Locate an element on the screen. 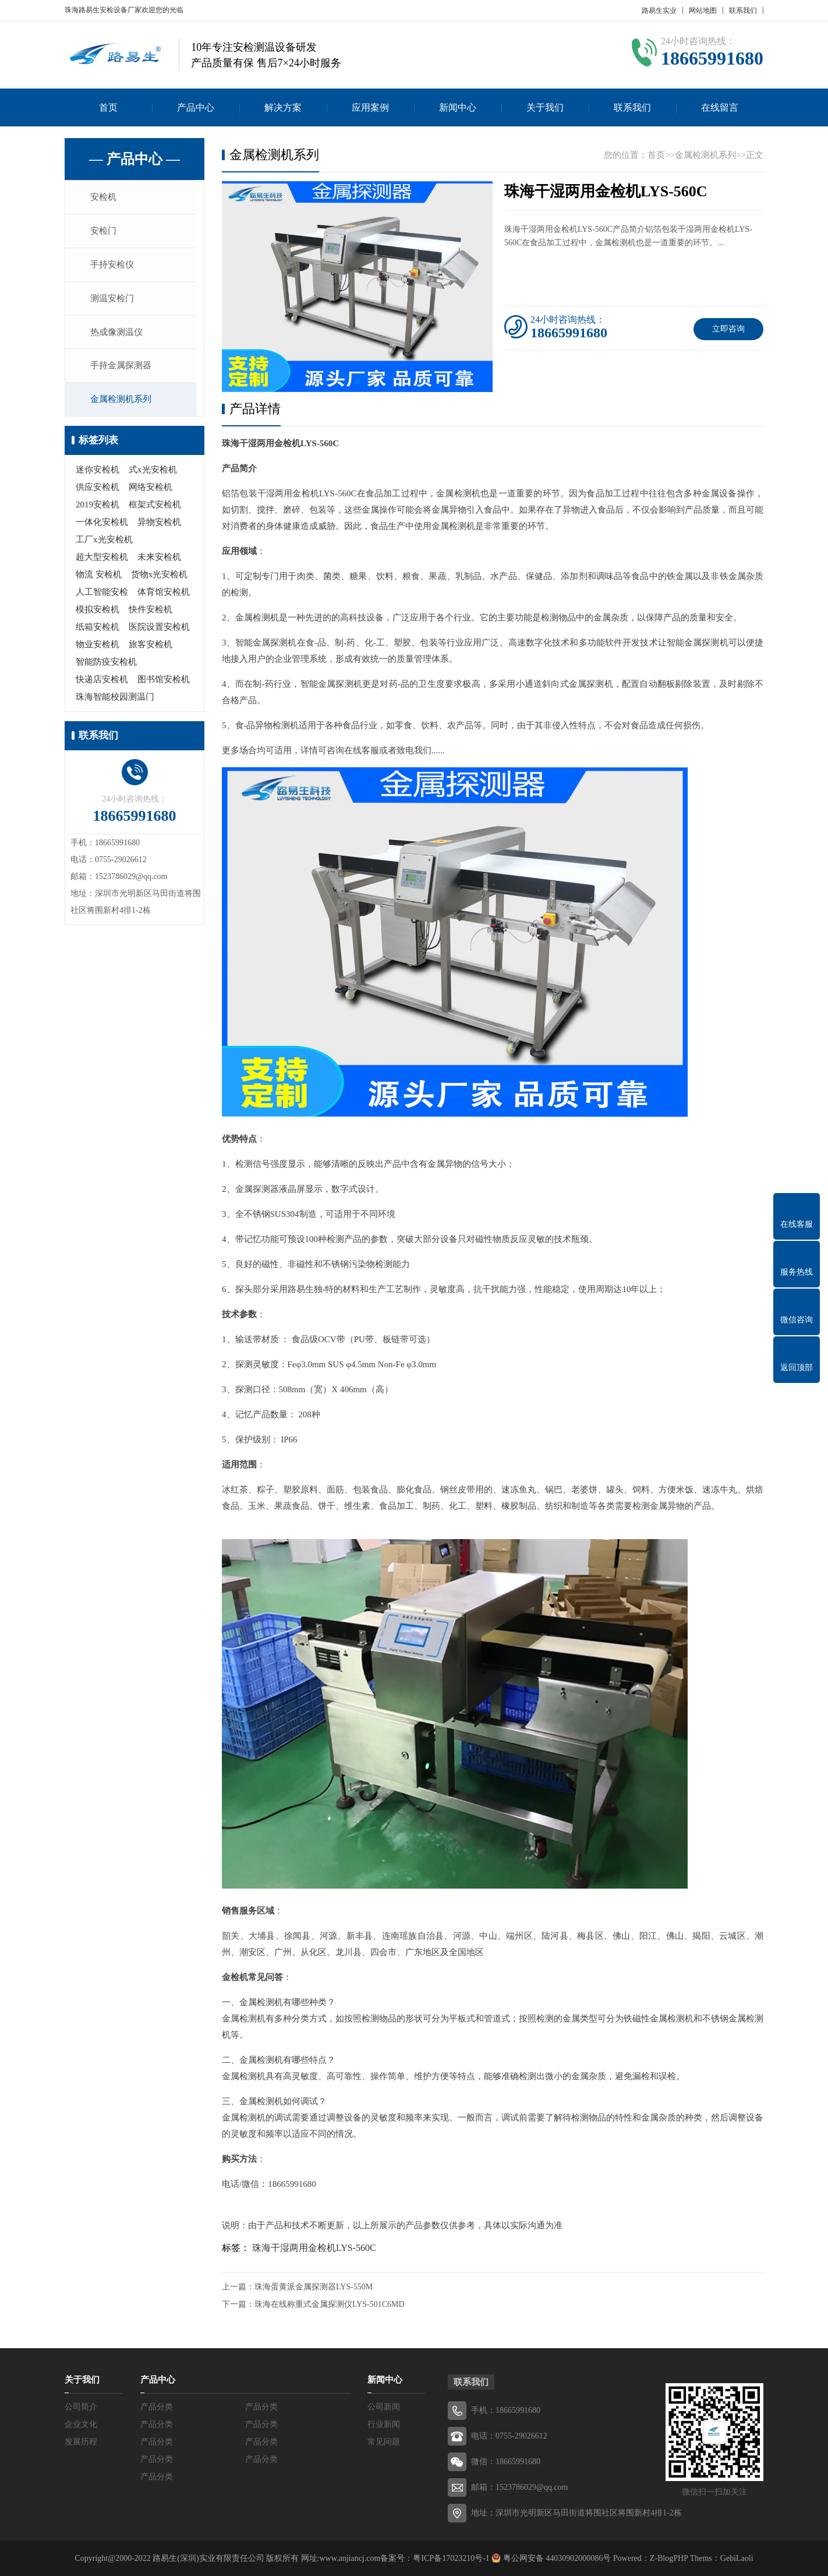  物业安检机 is located at coordinates (97, 649).